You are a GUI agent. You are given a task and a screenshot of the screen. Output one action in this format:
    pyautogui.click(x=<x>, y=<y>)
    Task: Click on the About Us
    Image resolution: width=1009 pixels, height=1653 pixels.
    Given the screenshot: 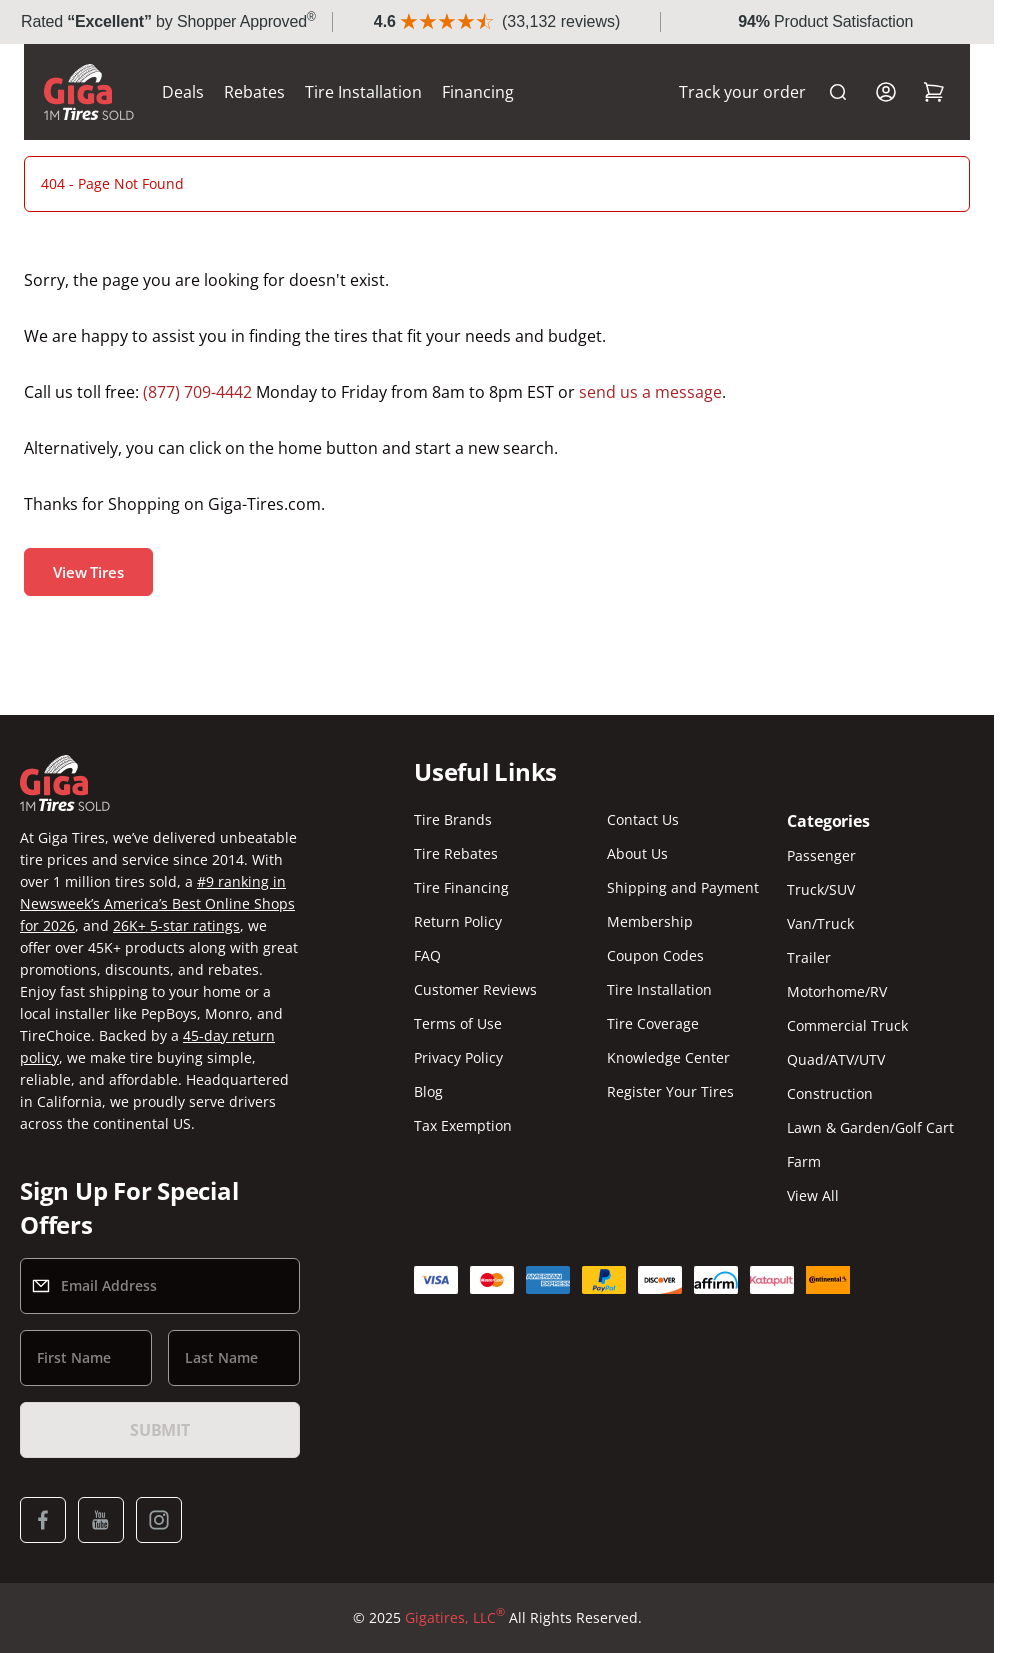 What is the action you would take?
    pyautogui.click(x=637, y=853)
    